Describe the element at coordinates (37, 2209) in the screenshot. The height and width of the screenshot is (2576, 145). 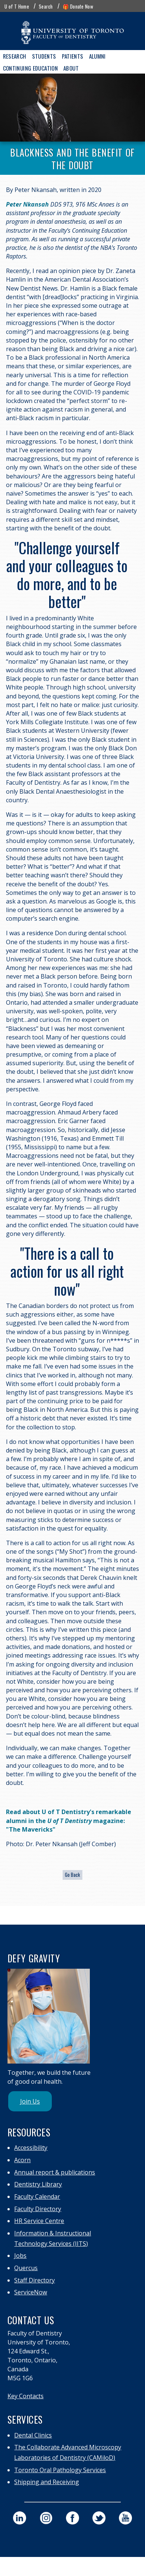
I see `Faculty Directory` at that location.